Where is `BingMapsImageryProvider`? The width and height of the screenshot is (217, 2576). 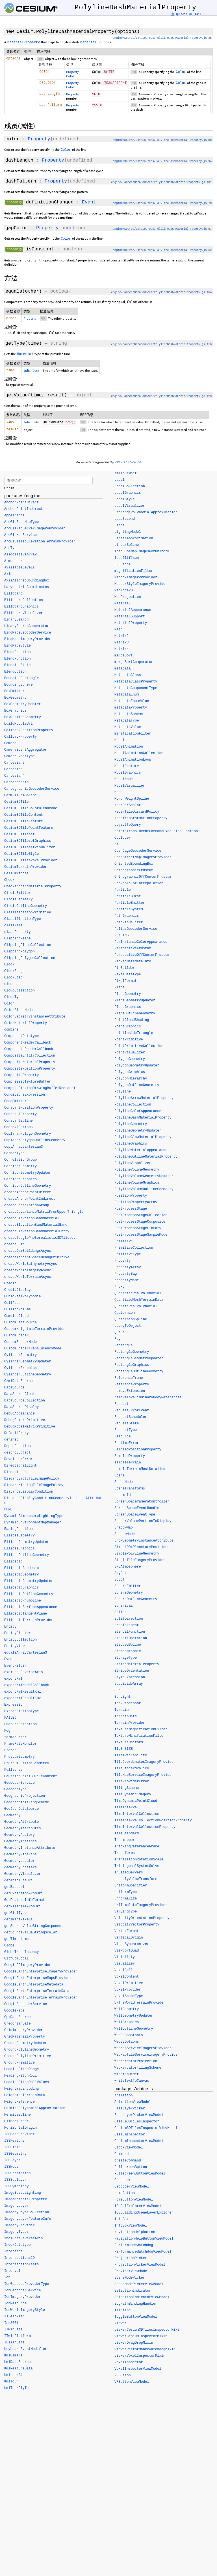 BingMapsImageryProvider is located at coordinates (27, 641).